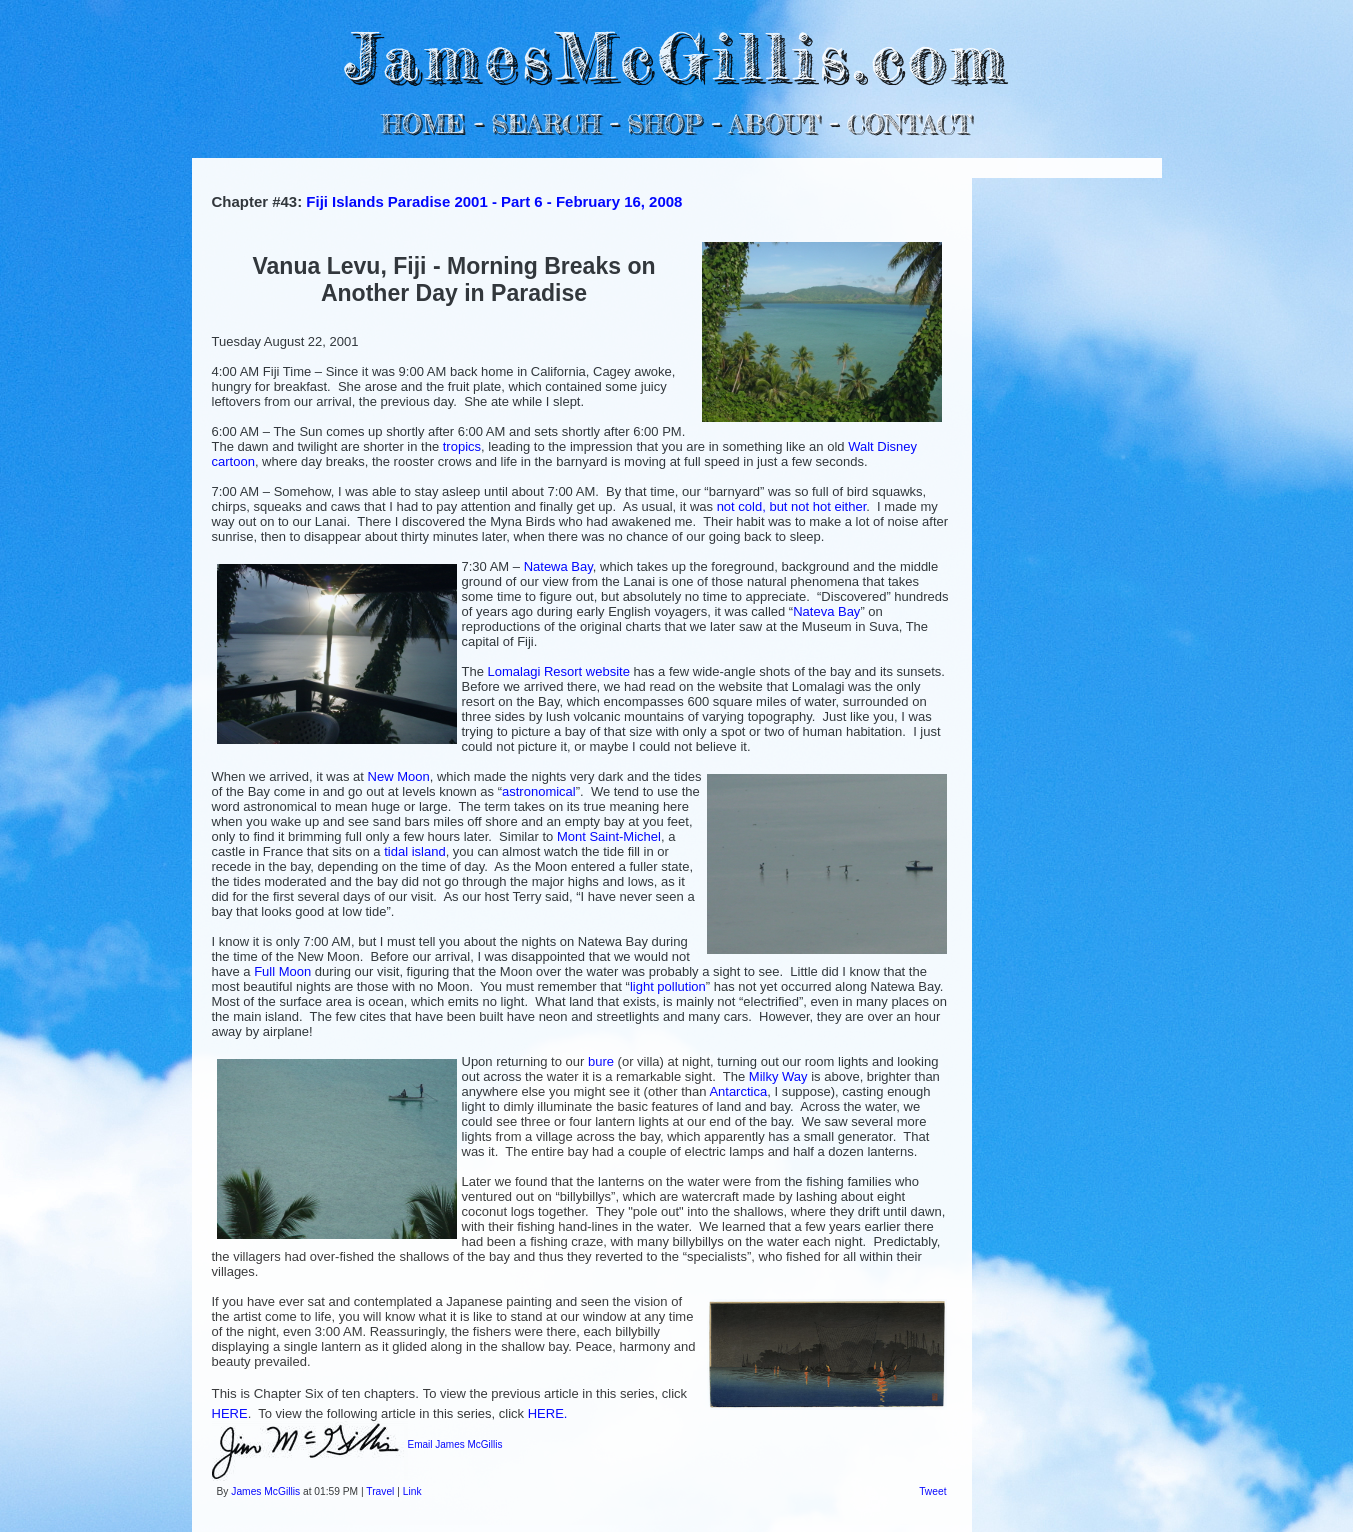 The height and width of the screenshot is (1532, 1353). What do you see at coordinates (380, 1491) in the screenshot?
I see `Travel` at bounding box center [380, 1491].